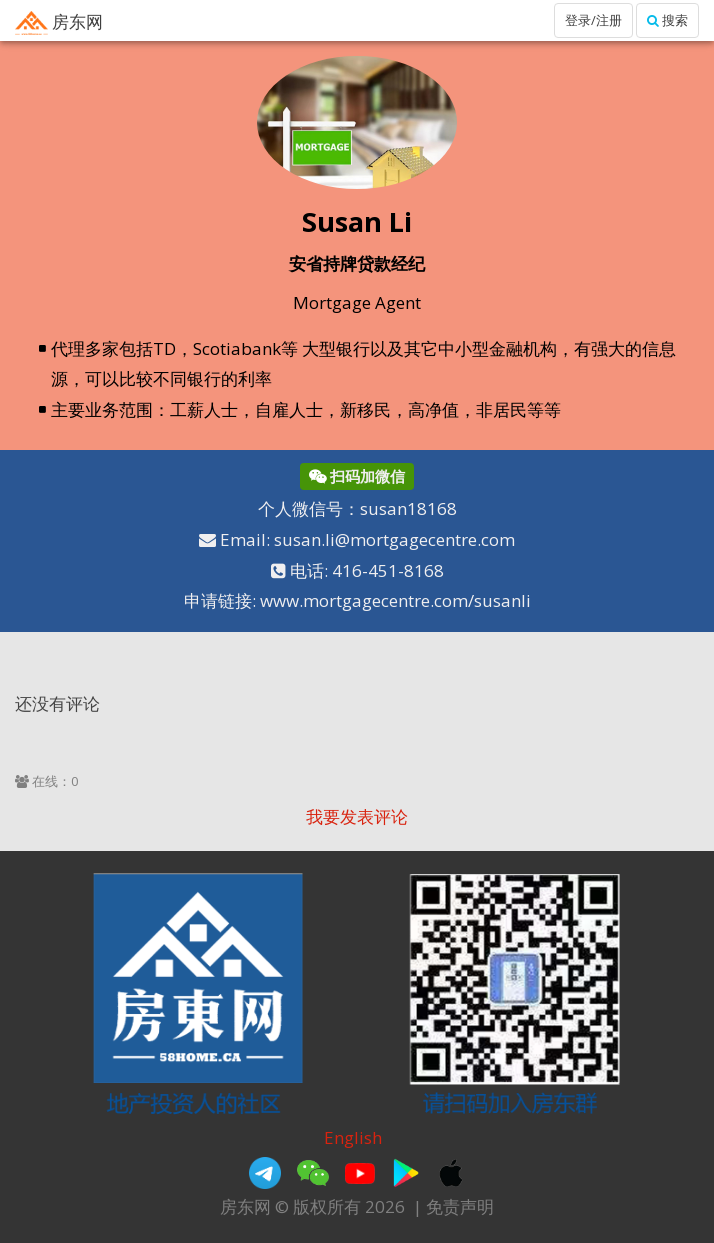 This screenshot has width=714, height=1243. Describe the element at coordinates (357, 816) in the screenshot. I see `我要发表评论` at that location.